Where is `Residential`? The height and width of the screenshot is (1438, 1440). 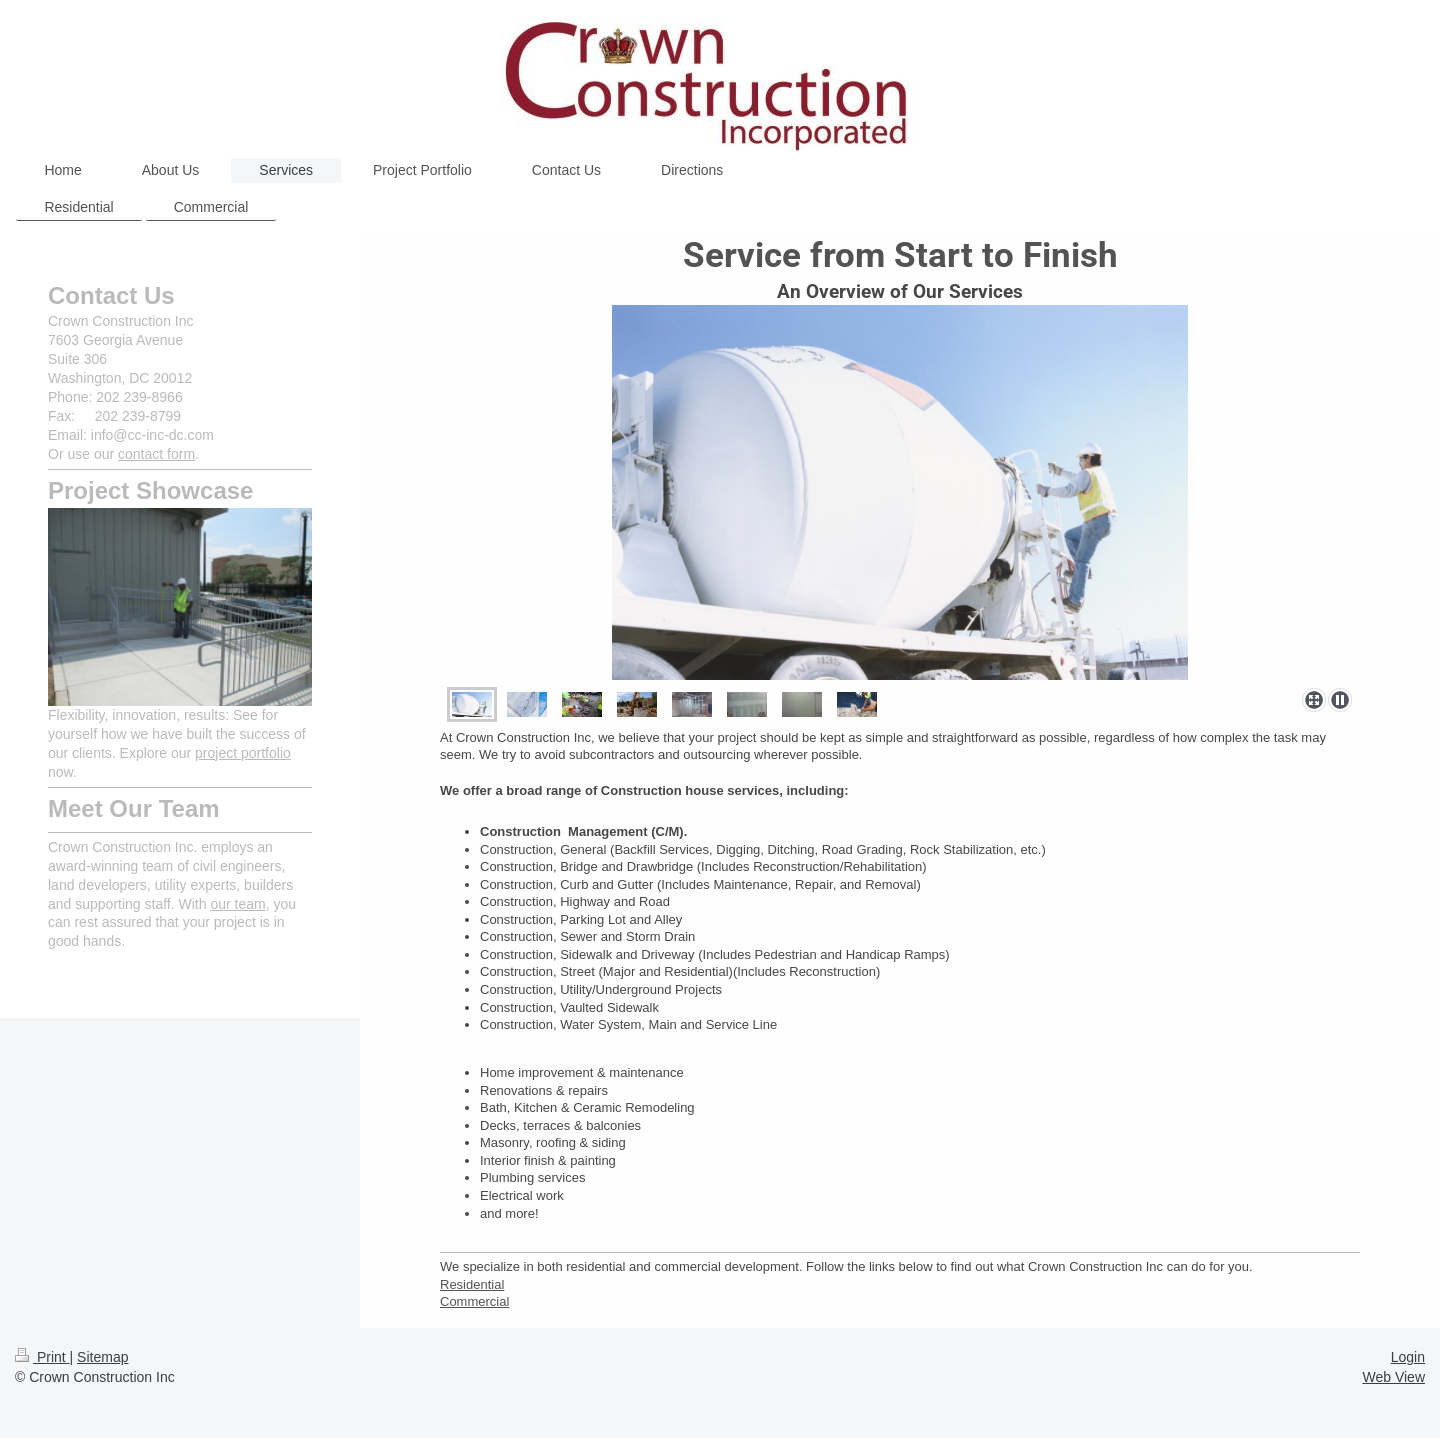
Residential is located at coordinates (472, 1284).